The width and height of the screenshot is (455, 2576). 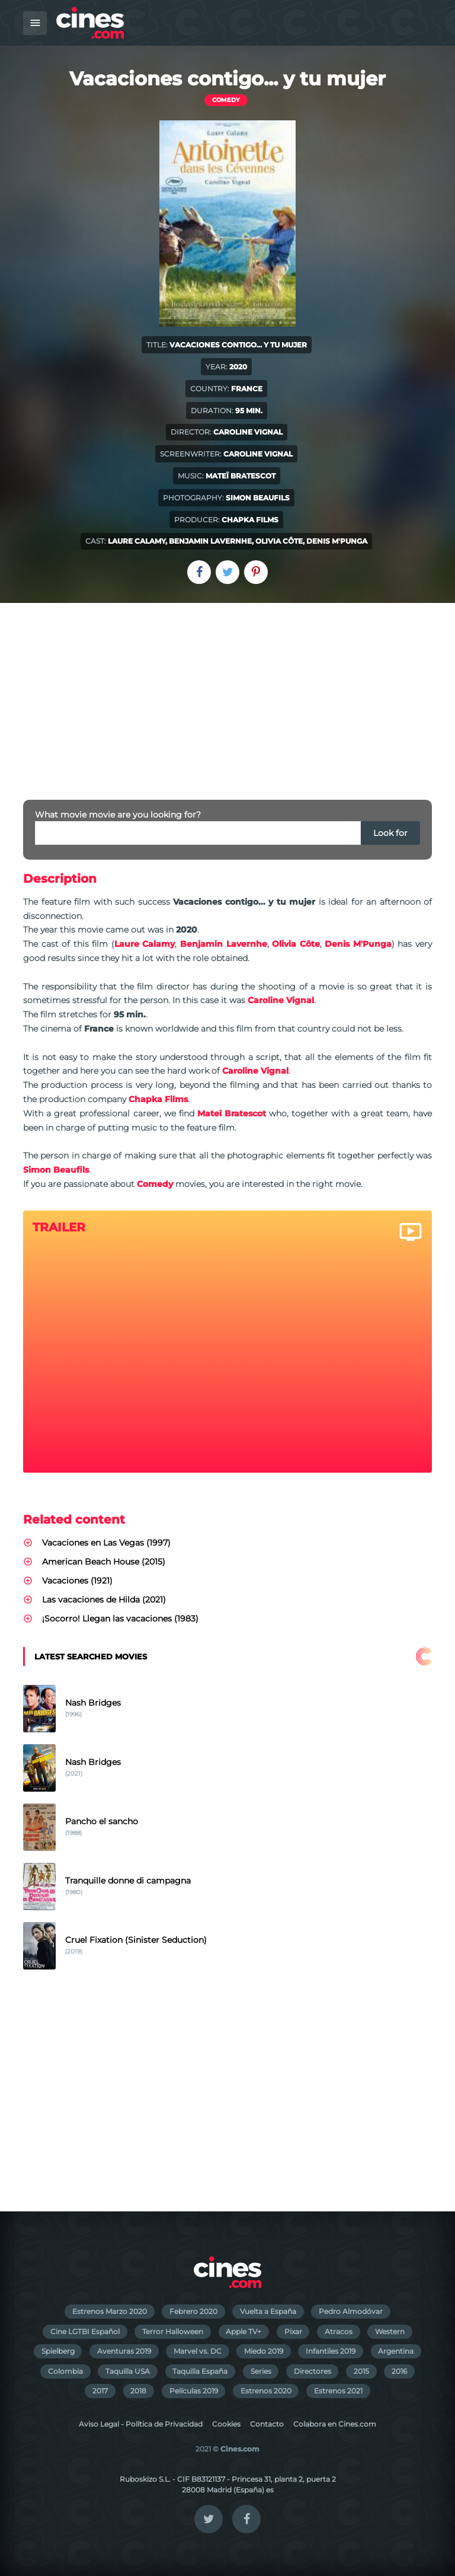 What do you see at coordinates (127, 2371) in the screenshot?
I see `Taquilla USA` at bounding box center [127, 2371].